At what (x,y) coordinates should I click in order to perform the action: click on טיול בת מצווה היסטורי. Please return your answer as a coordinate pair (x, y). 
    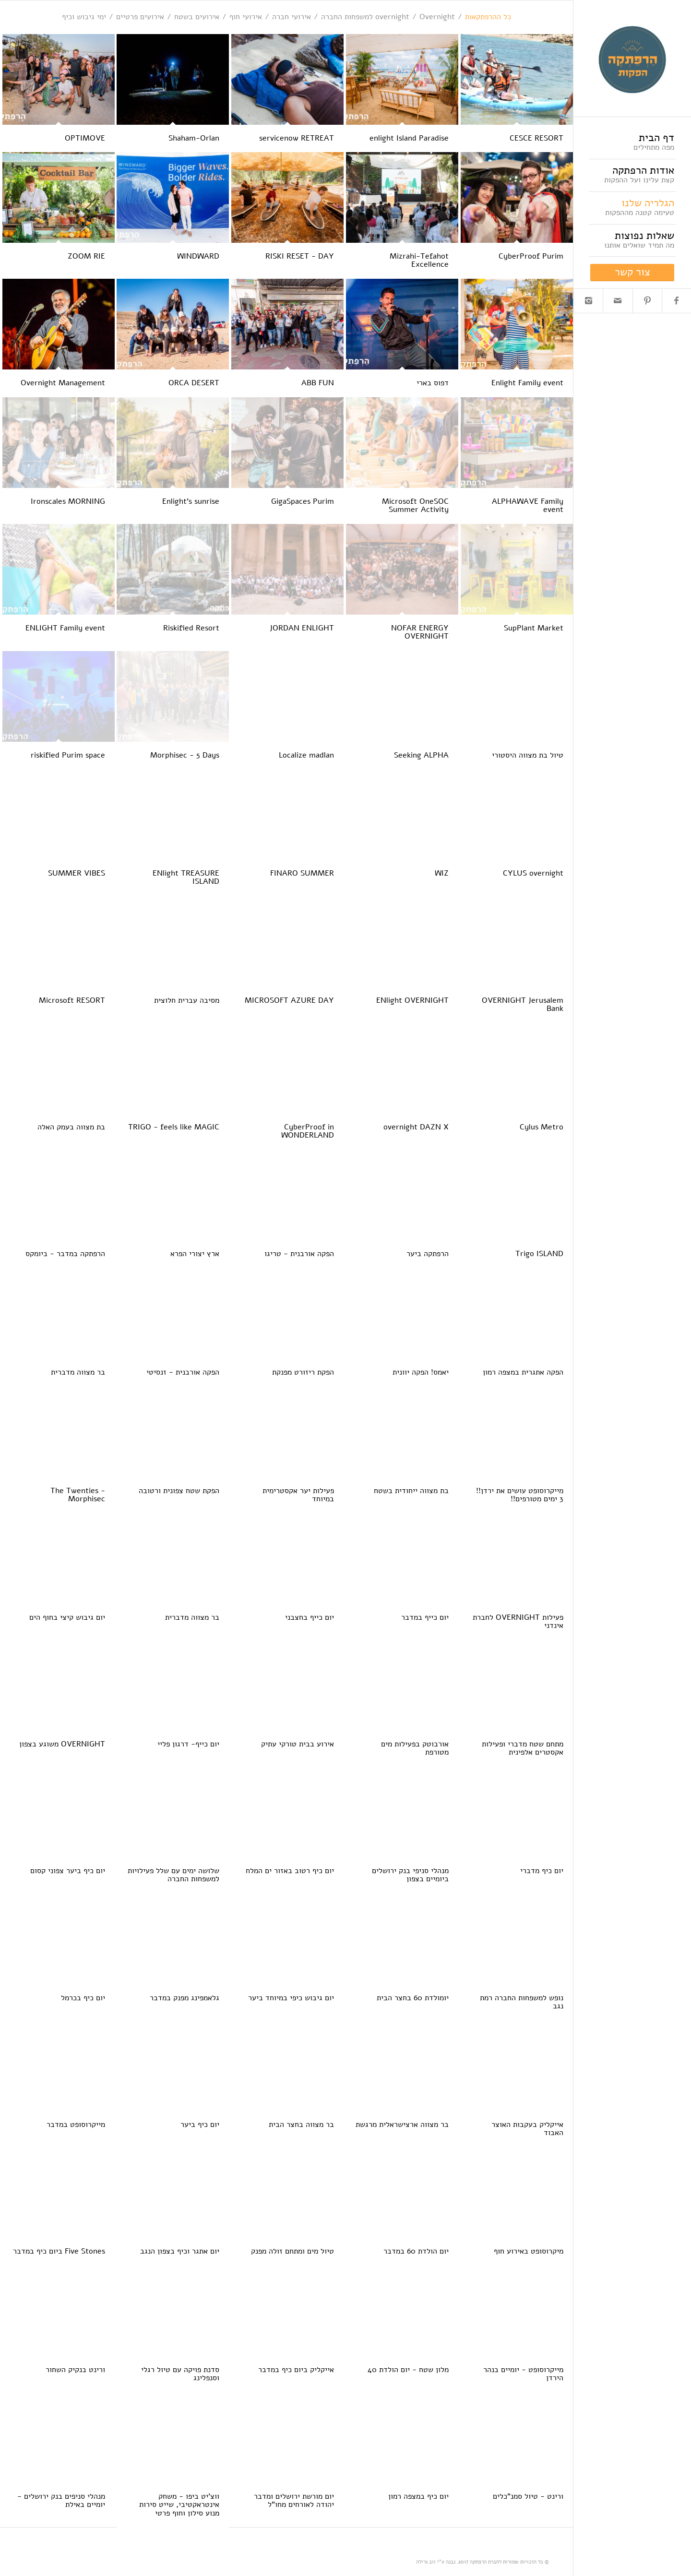
    Looking at the image, I should click on (527, 755).